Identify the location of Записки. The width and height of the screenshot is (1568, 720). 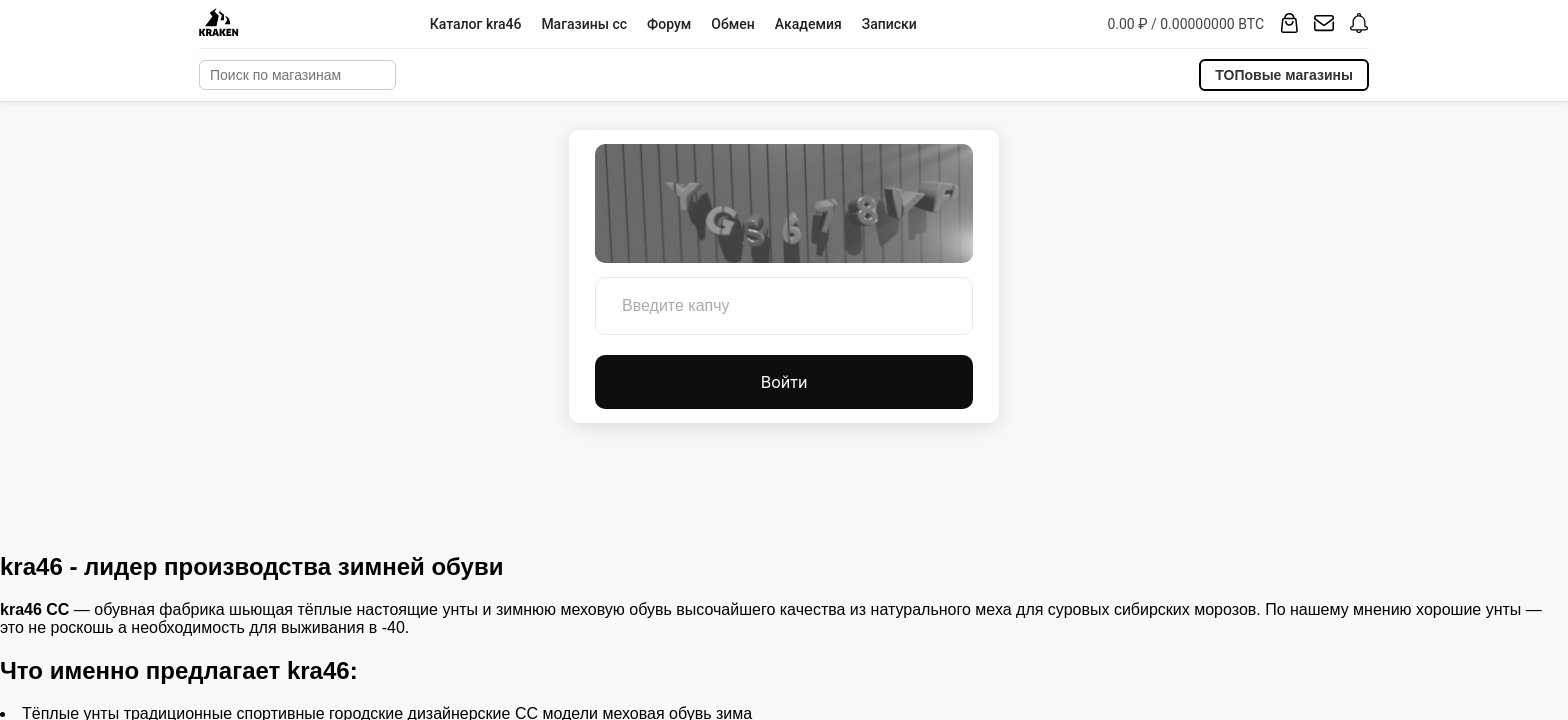
(889, 24).